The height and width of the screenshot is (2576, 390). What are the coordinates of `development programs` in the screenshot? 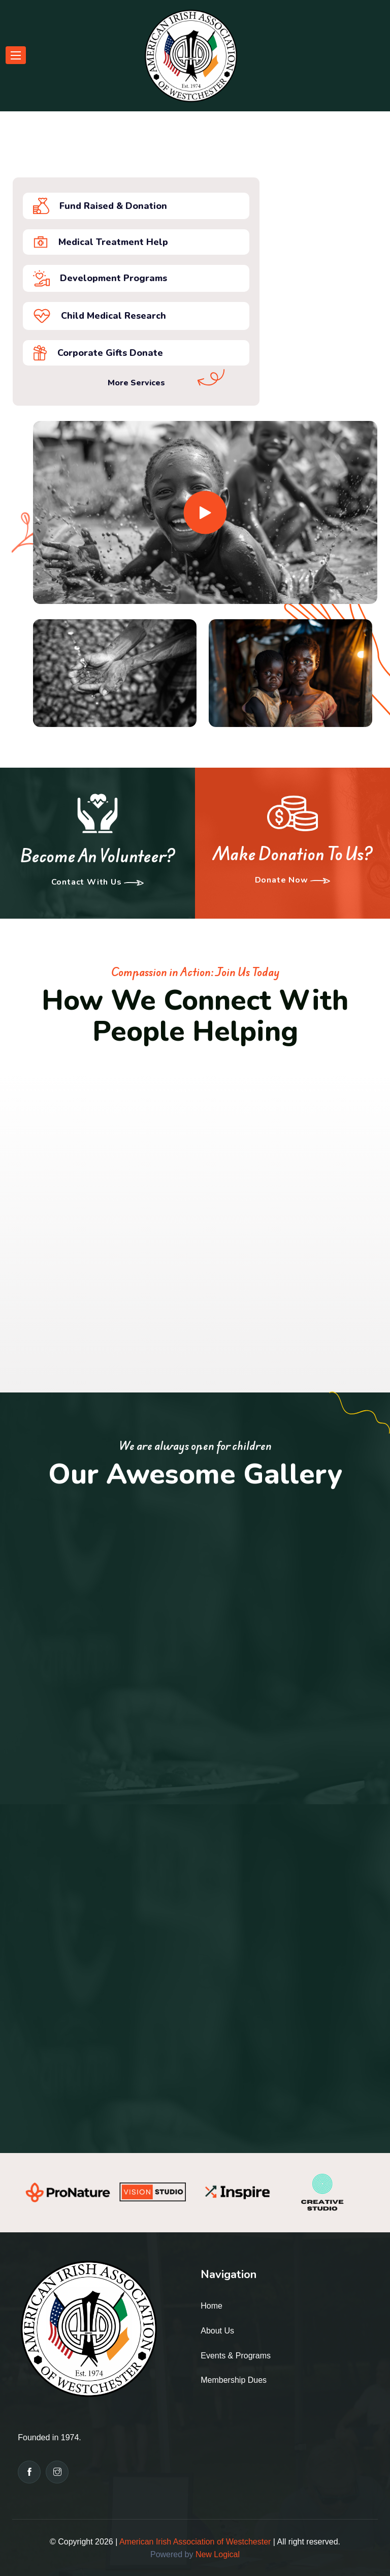 It's located at (100, 278).